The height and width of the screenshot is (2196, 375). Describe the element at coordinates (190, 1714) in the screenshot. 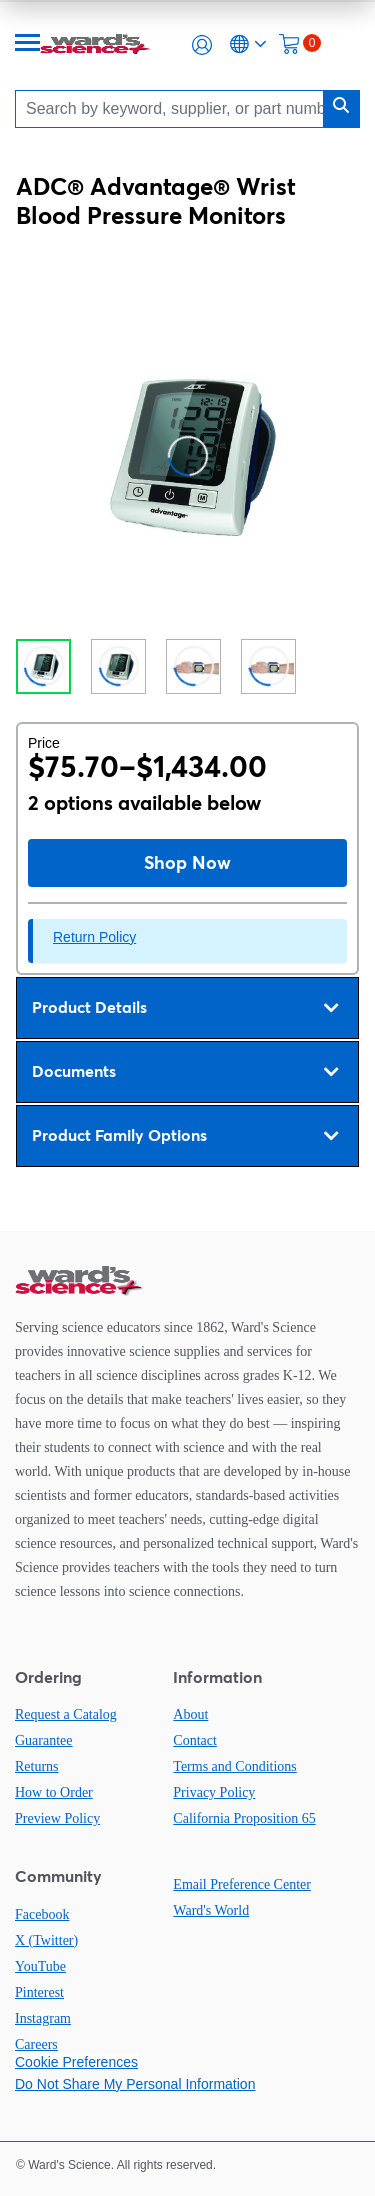

I see `About` at that location.